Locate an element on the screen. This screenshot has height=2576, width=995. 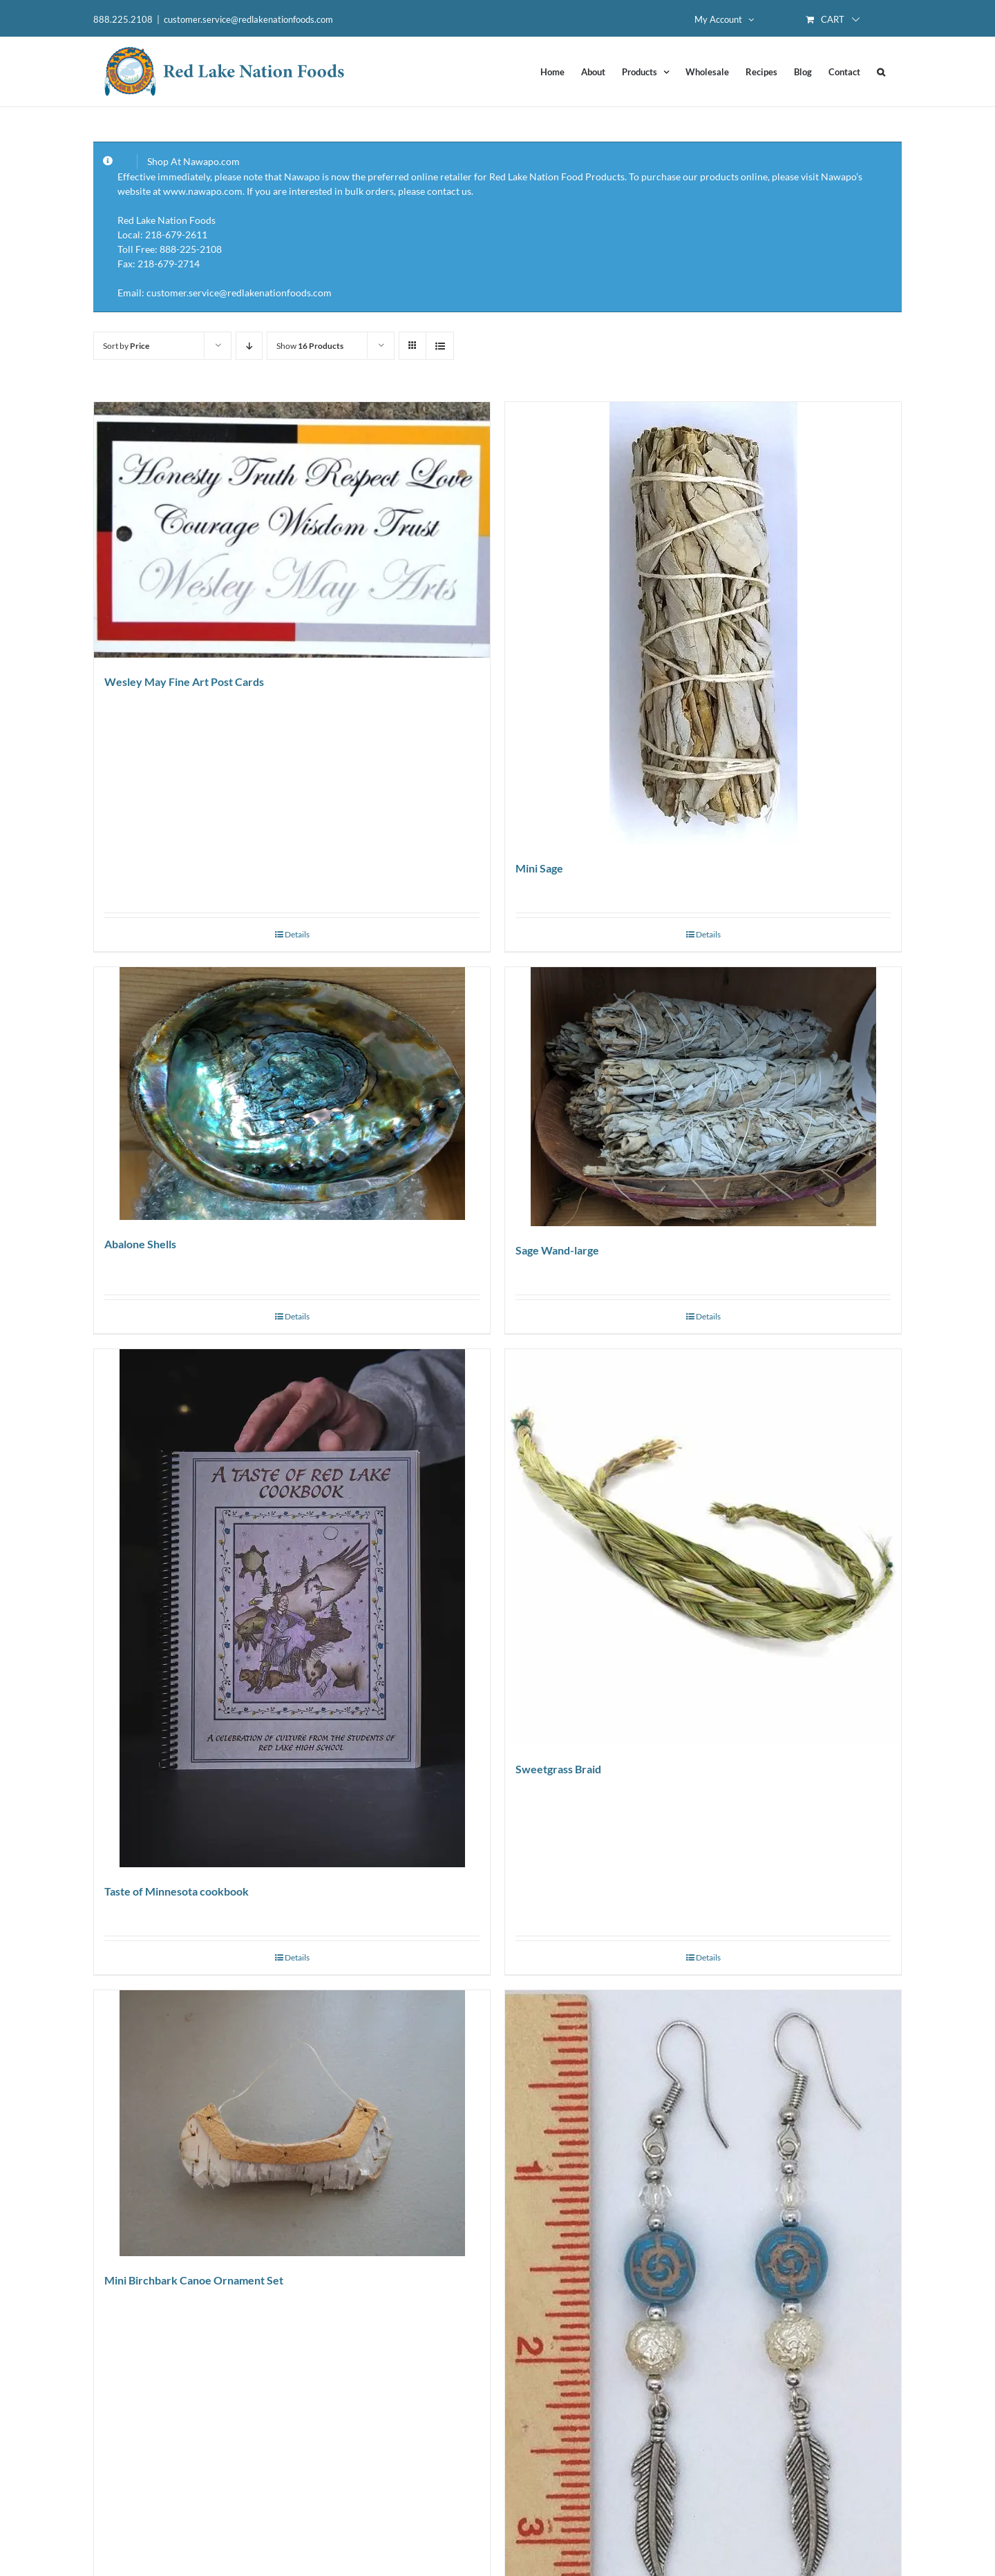
888.225.2108 is located at coordinates (123, 19).